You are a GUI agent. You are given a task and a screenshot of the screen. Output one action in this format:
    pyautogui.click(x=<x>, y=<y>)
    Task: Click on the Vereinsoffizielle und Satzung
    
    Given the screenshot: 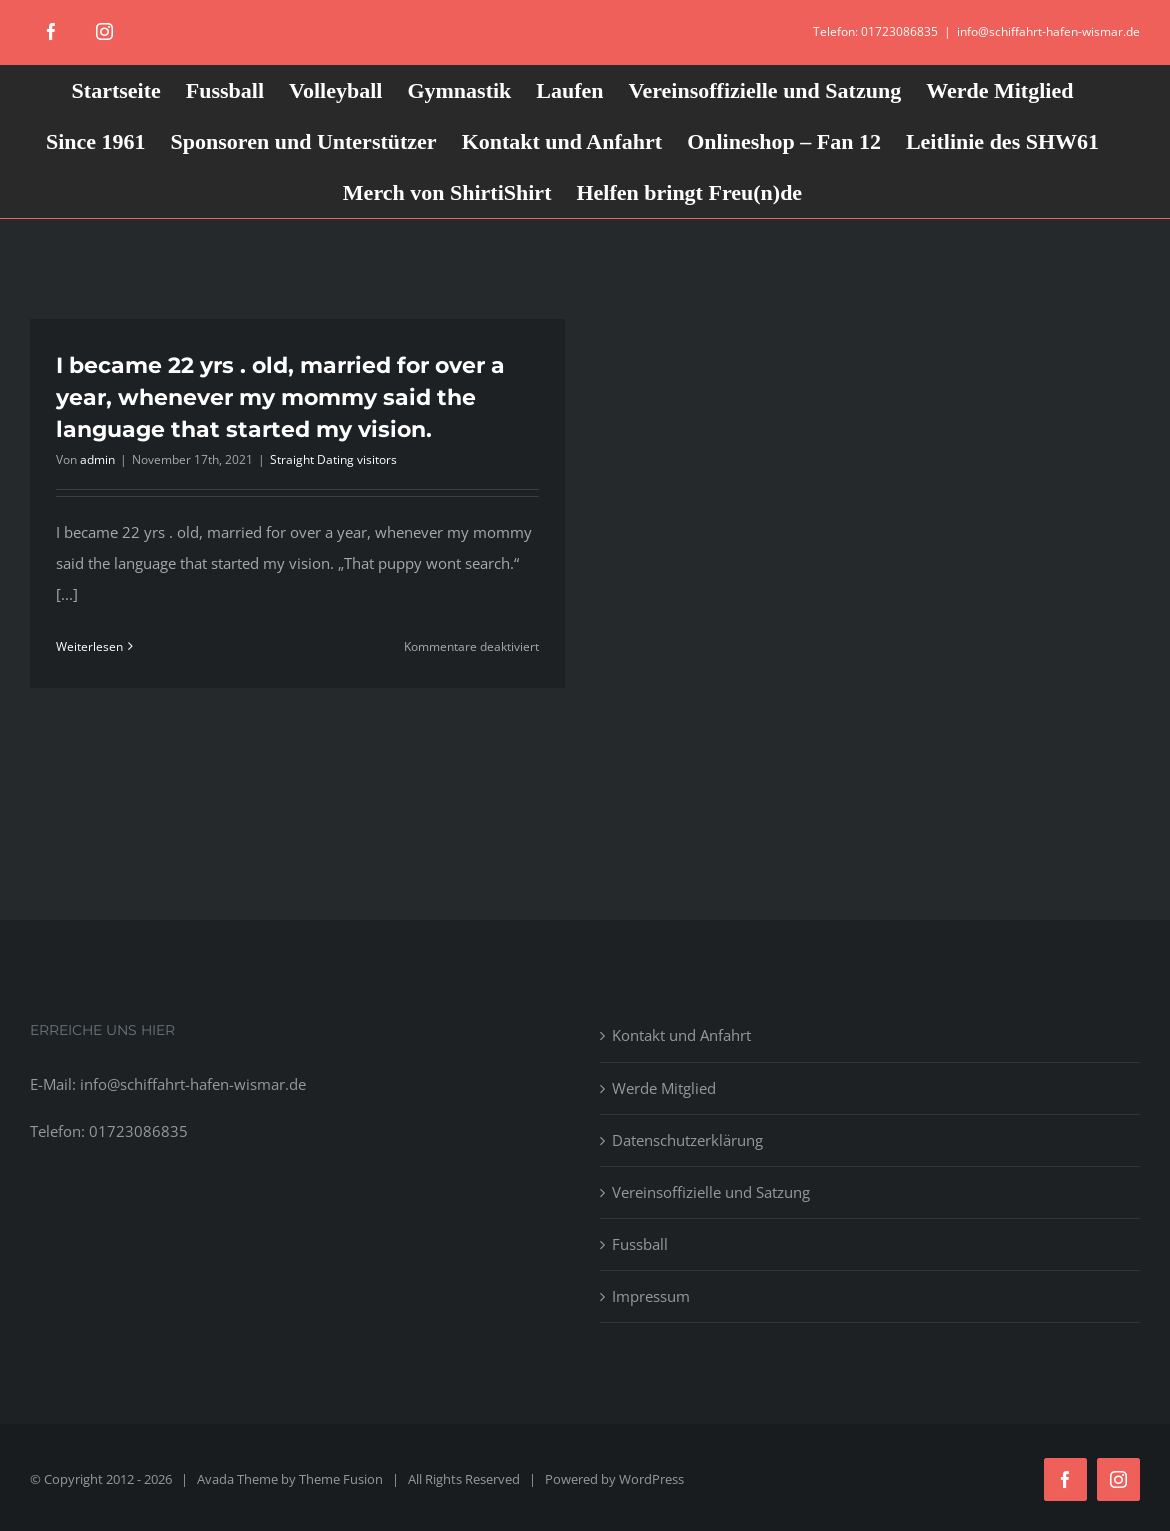 What is the action you would take?
    pyautogui.click(x=711, y=1192)
    